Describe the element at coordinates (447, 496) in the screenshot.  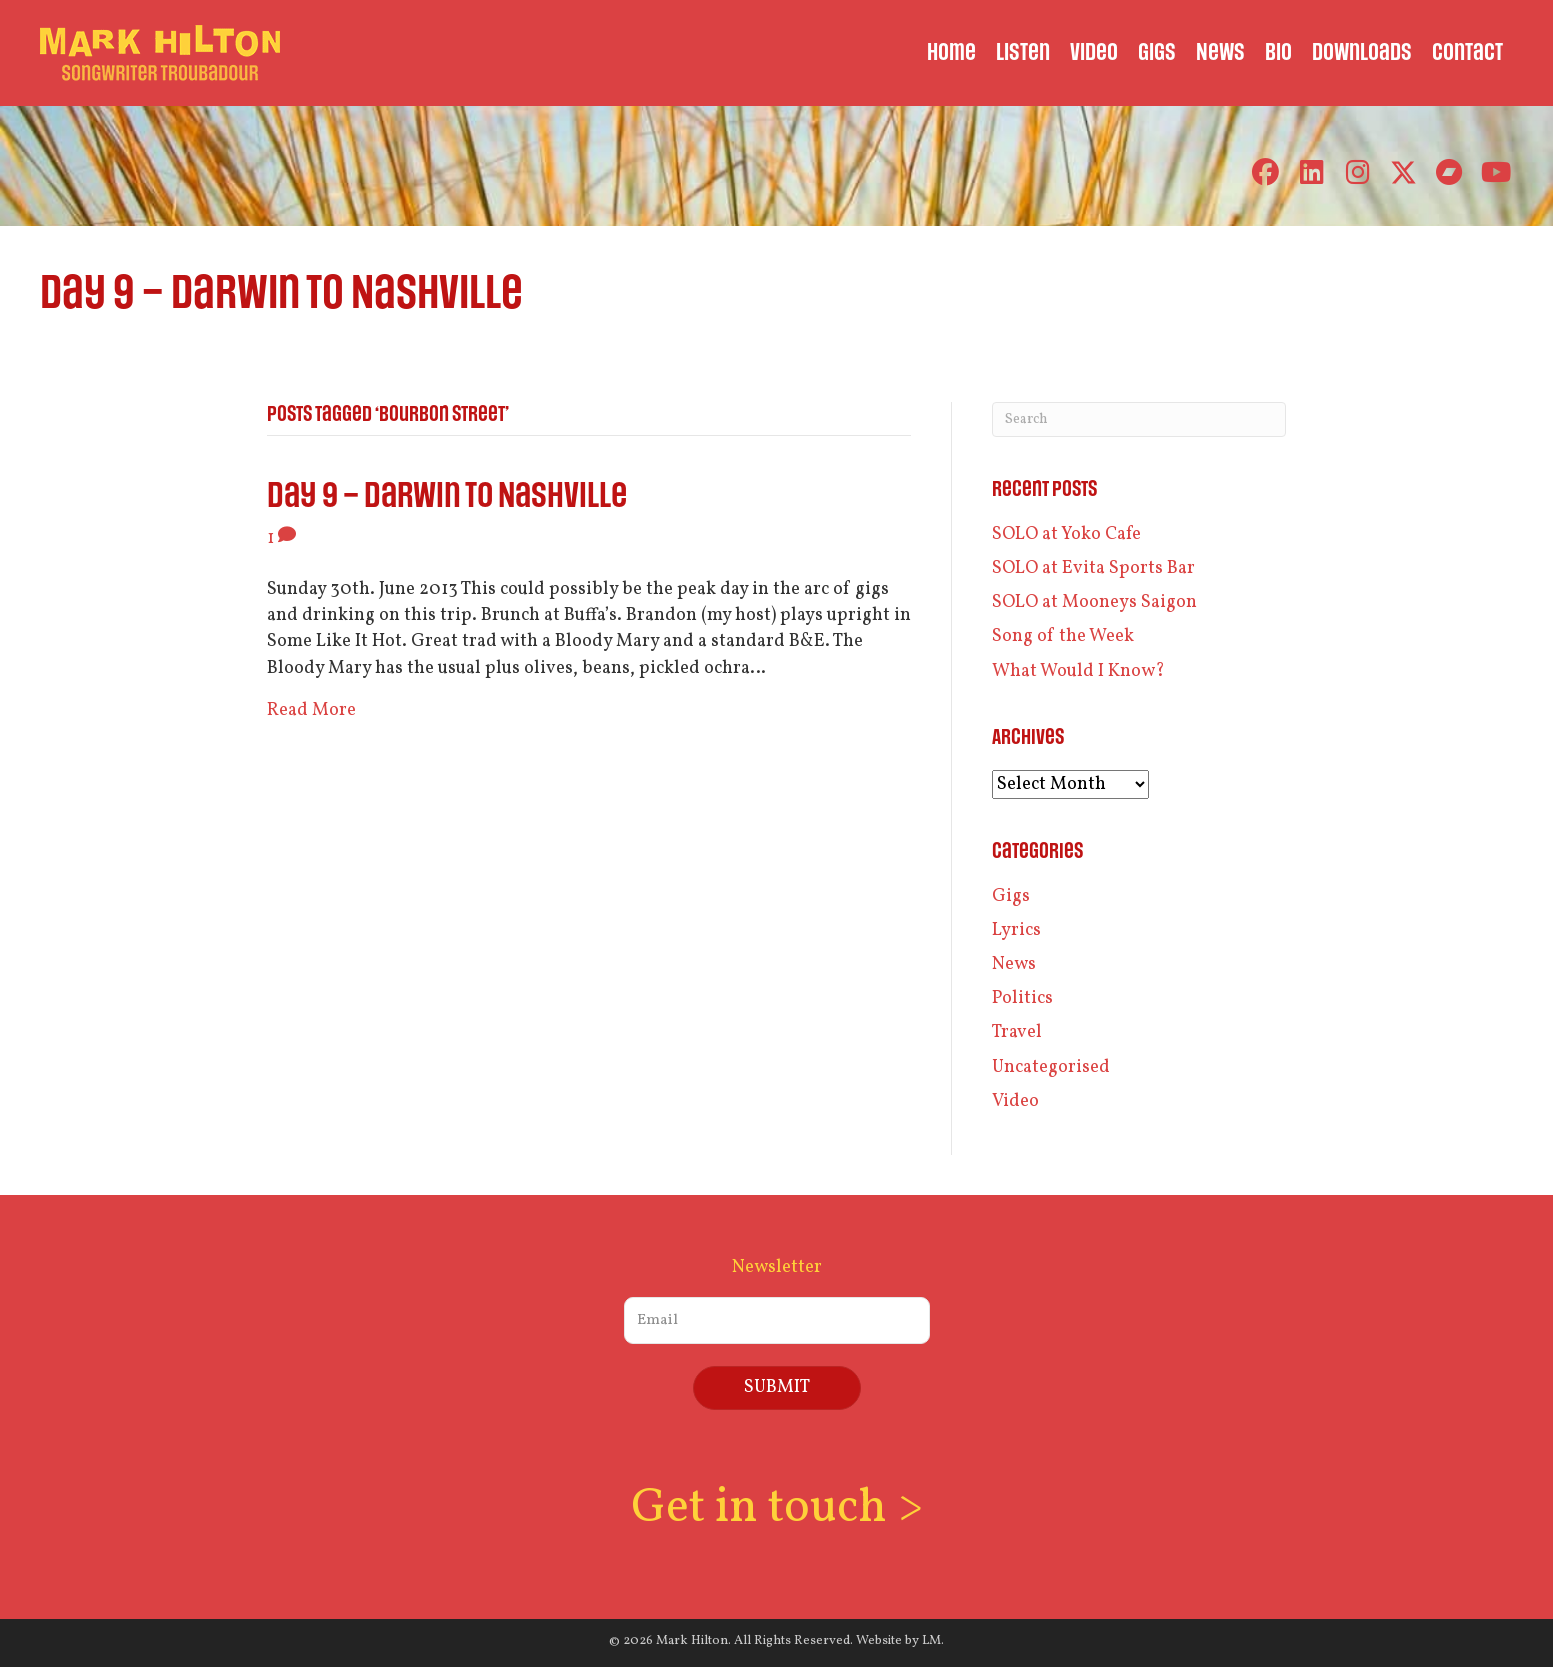
I see `Day 9 – Darwin to Nashville` at that location.